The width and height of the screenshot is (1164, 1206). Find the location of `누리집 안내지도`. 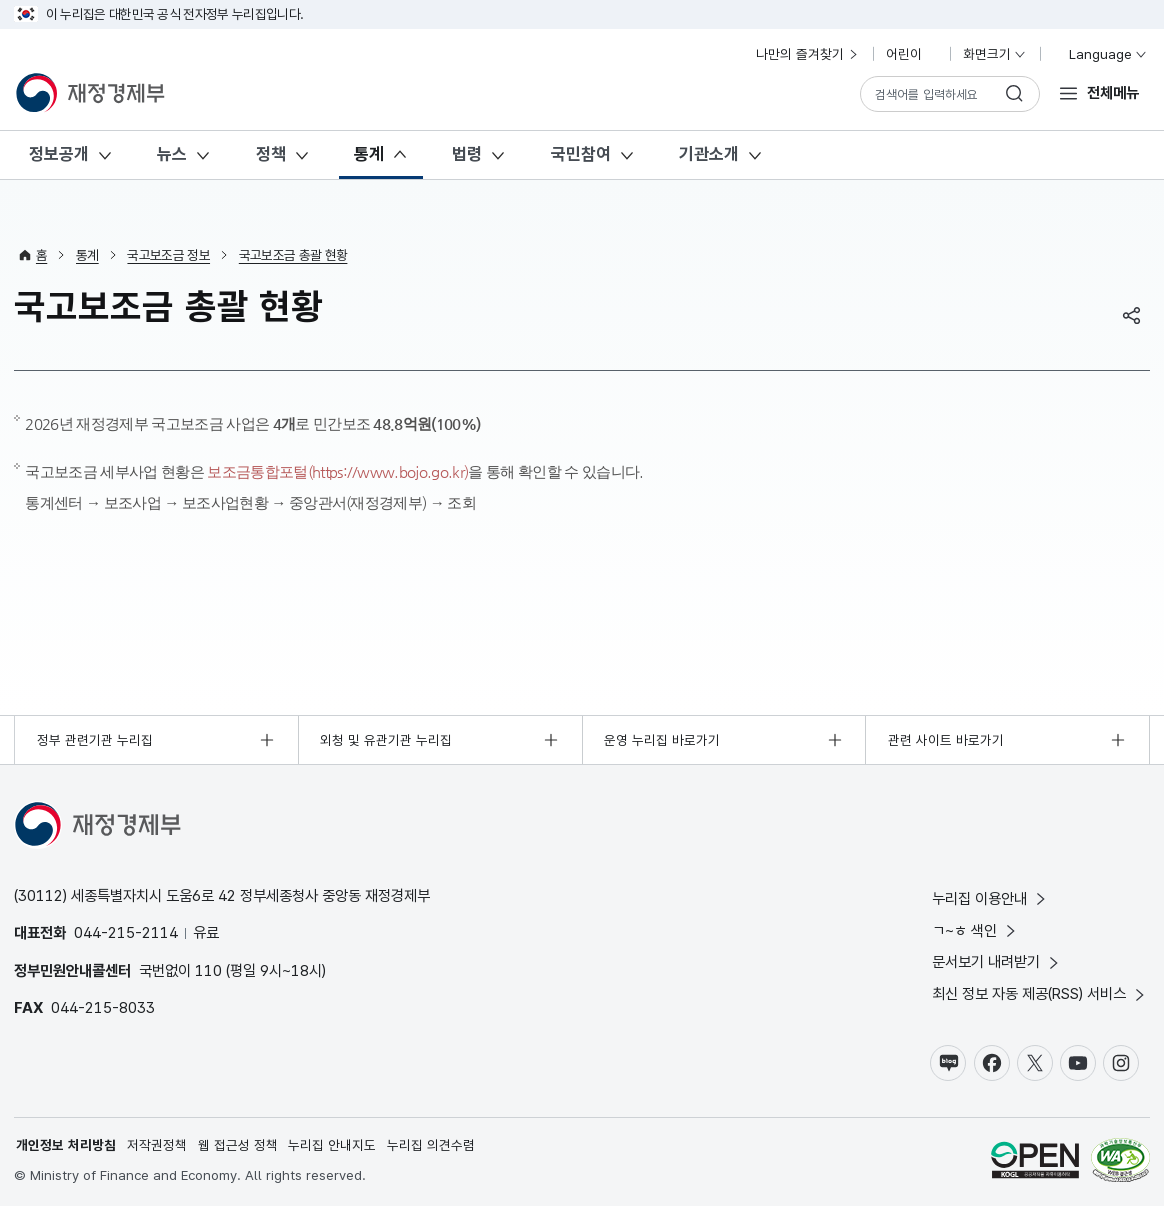

누리집 안내지도 is located at coordinates (333, 1144).